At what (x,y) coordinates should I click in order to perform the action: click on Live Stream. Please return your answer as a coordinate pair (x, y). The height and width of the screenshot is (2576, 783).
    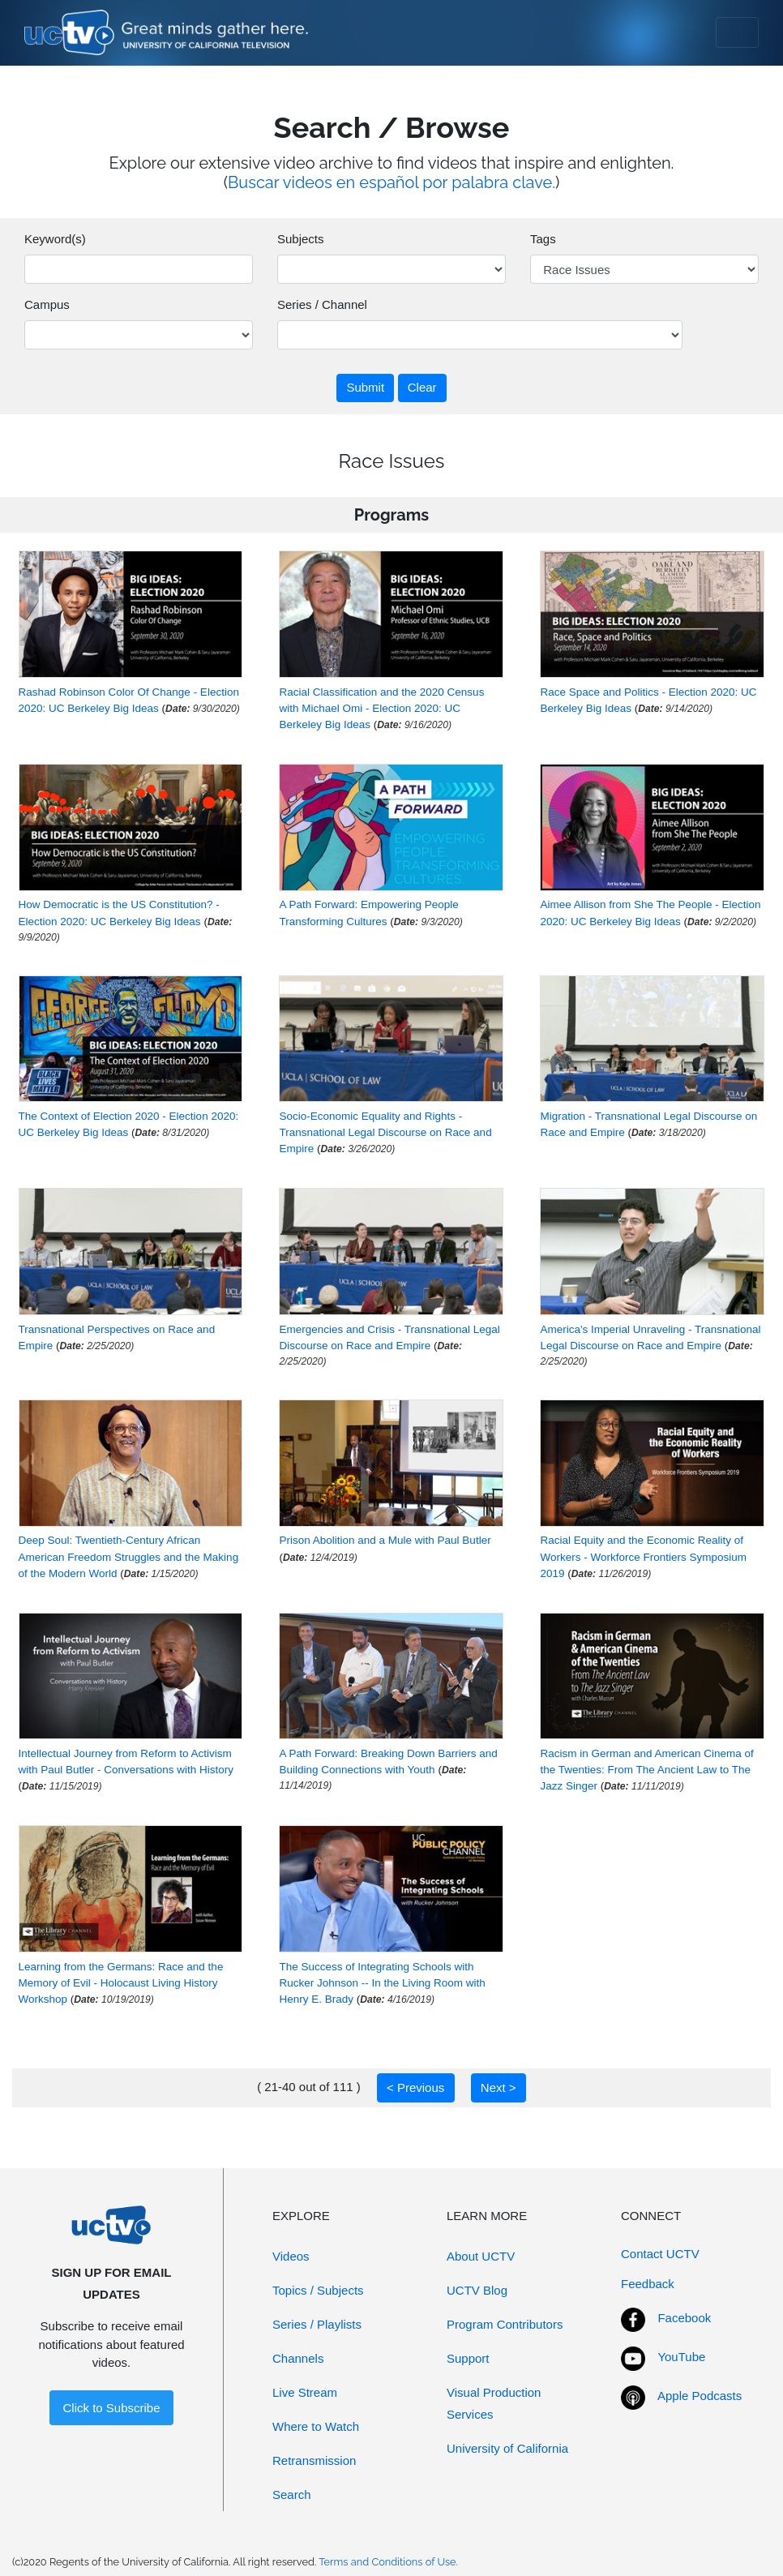
    Looking at the image, I should click on (304, 2392).